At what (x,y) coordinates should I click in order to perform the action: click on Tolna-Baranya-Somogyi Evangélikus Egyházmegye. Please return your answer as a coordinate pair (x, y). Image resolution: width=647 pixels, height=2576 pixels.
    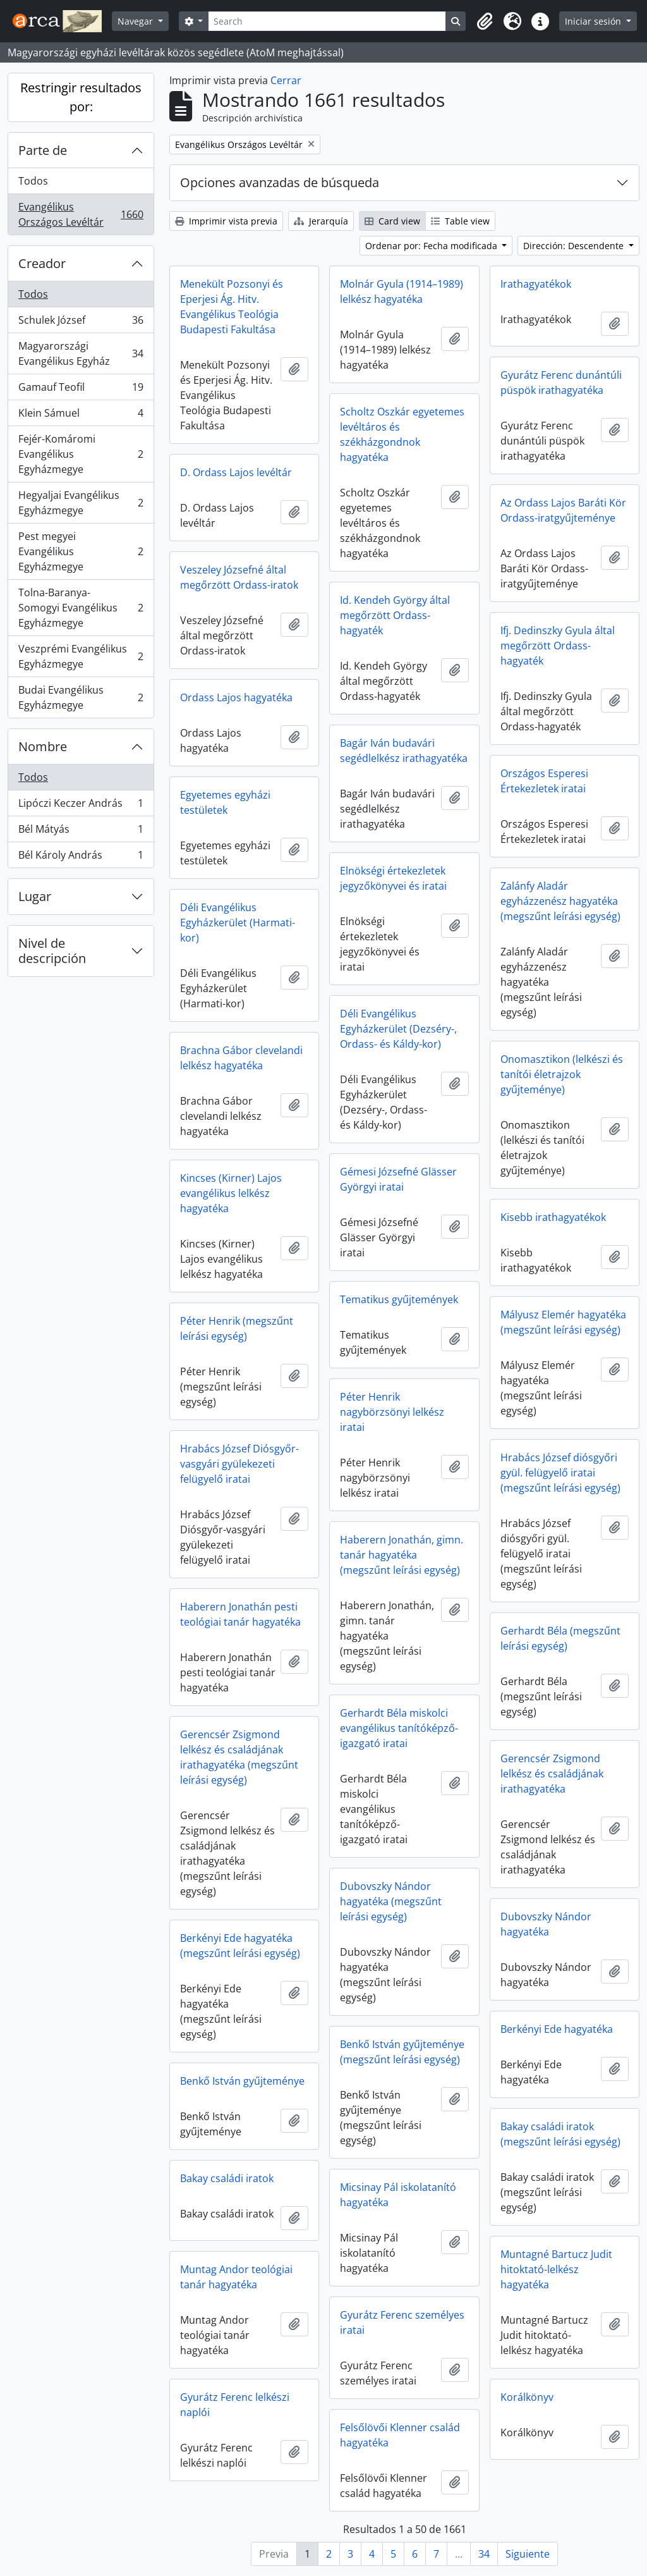
    Looking at the image, I should click on (80, 608).